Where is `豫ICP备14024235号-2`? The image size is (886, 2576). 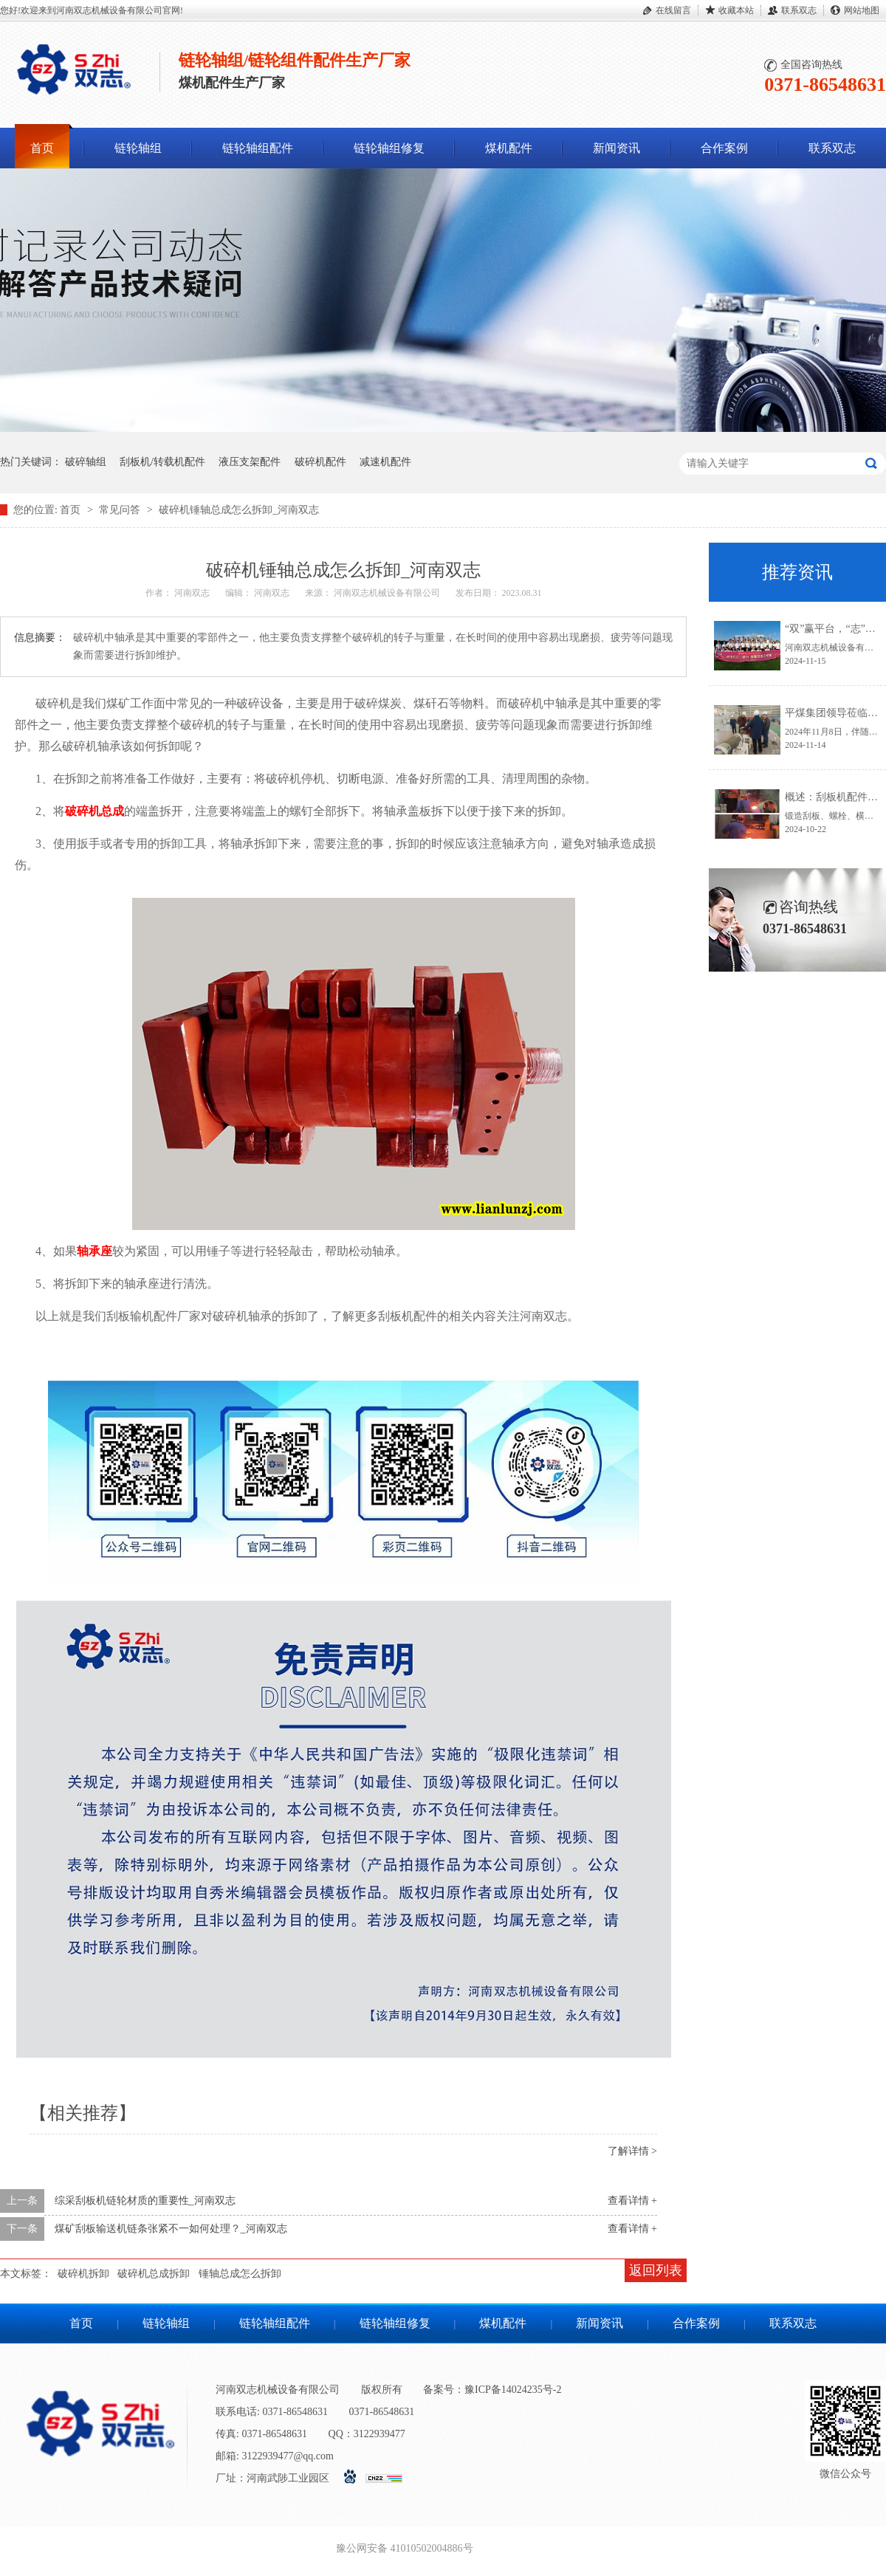
豫ICP备14024235号-2 is located at coordinates (512, 2389).